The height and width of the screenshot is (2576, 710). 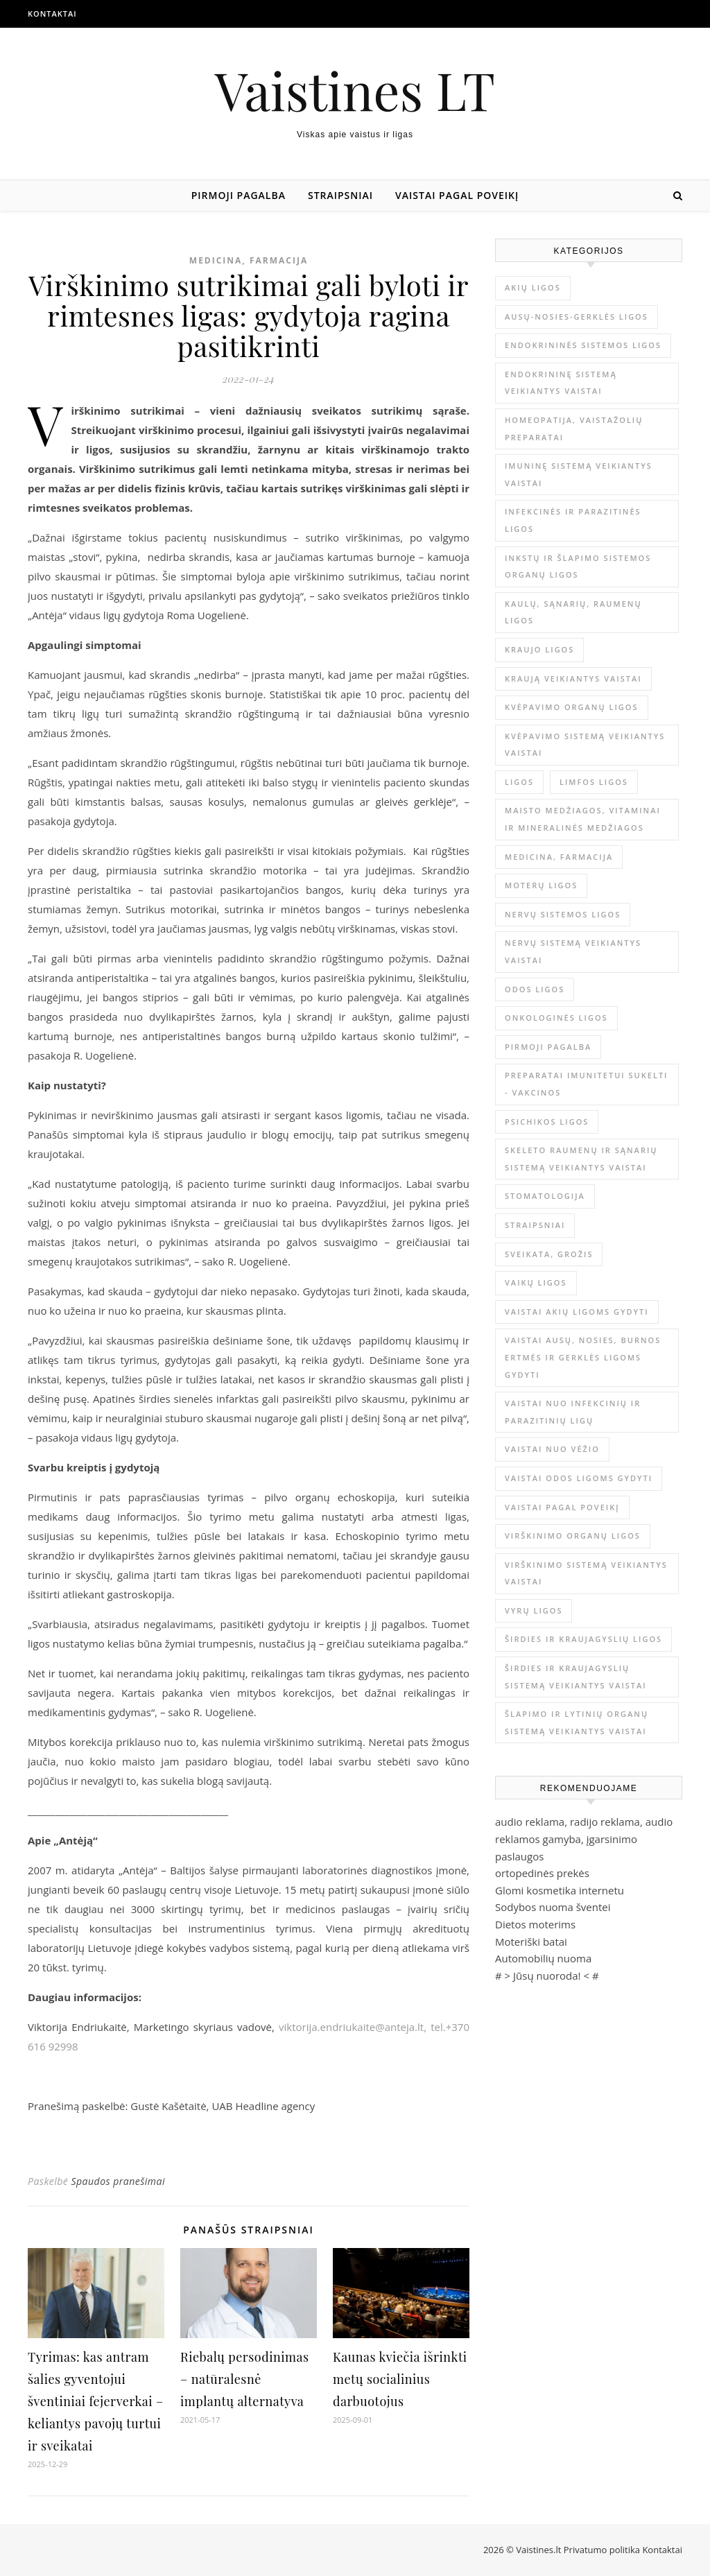 I want to click on Straipsniai, so click(x=340, y=195).